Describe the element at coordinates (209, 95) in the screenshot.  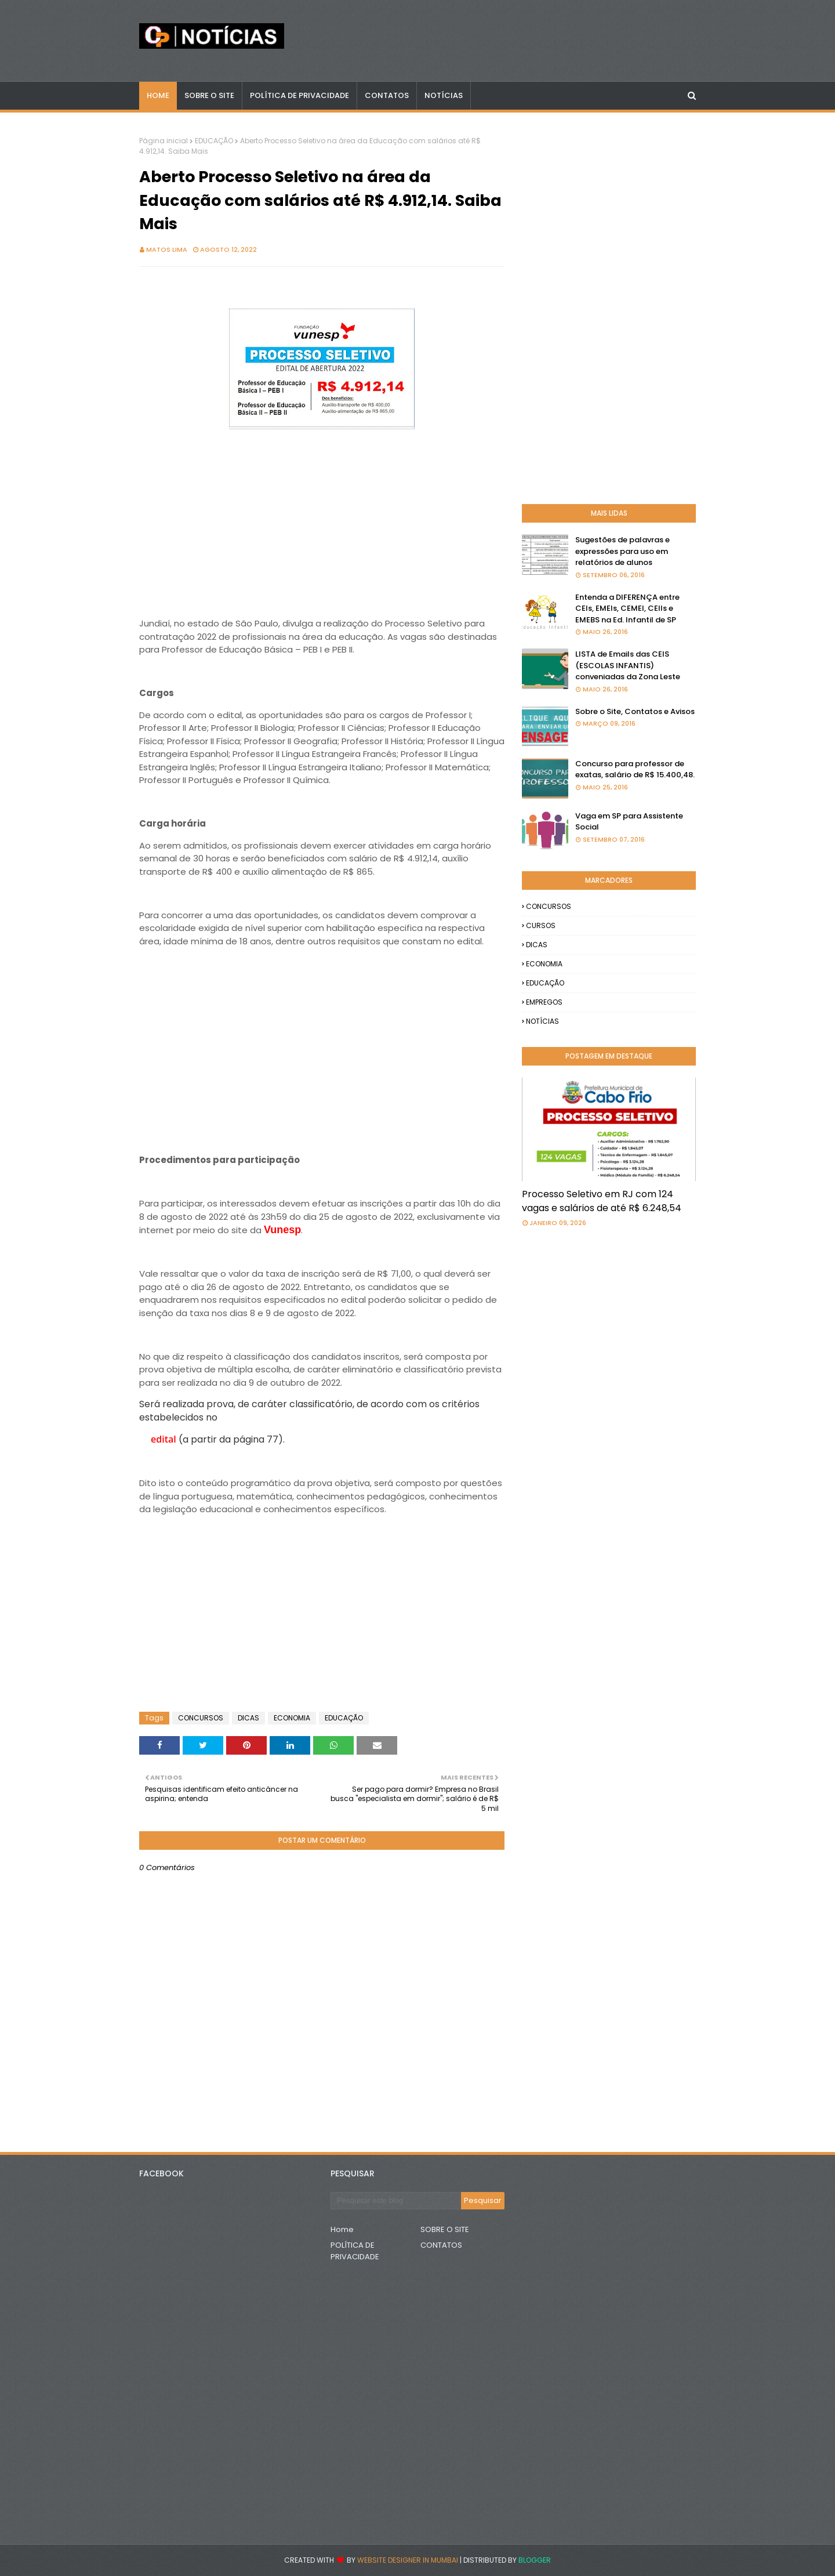
I see `Sobre o Site [menuitem]` at that location.